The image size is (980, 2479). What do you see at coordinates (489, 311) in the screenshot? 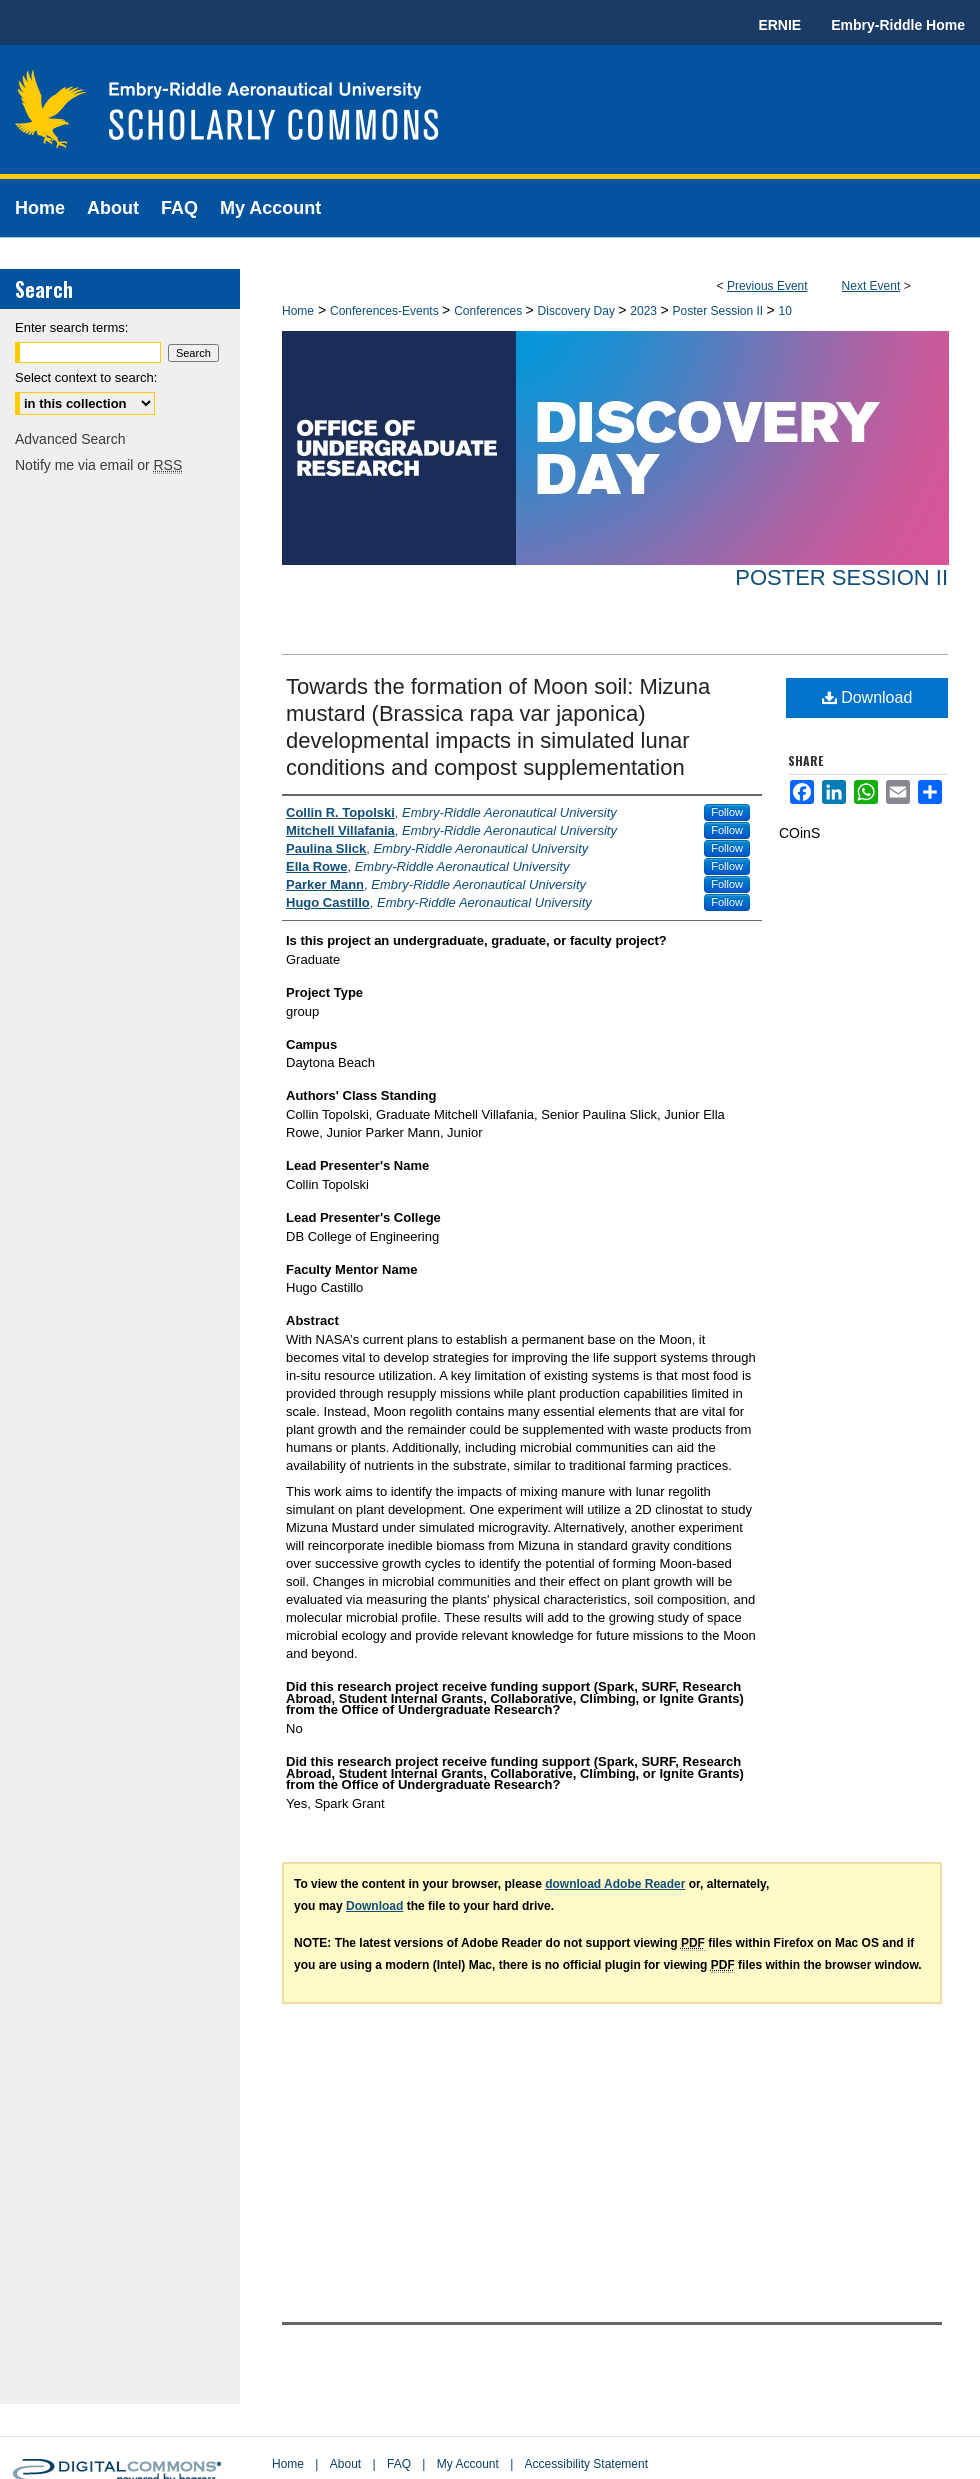
I see `Conferences` at bounding box center [489, 311].